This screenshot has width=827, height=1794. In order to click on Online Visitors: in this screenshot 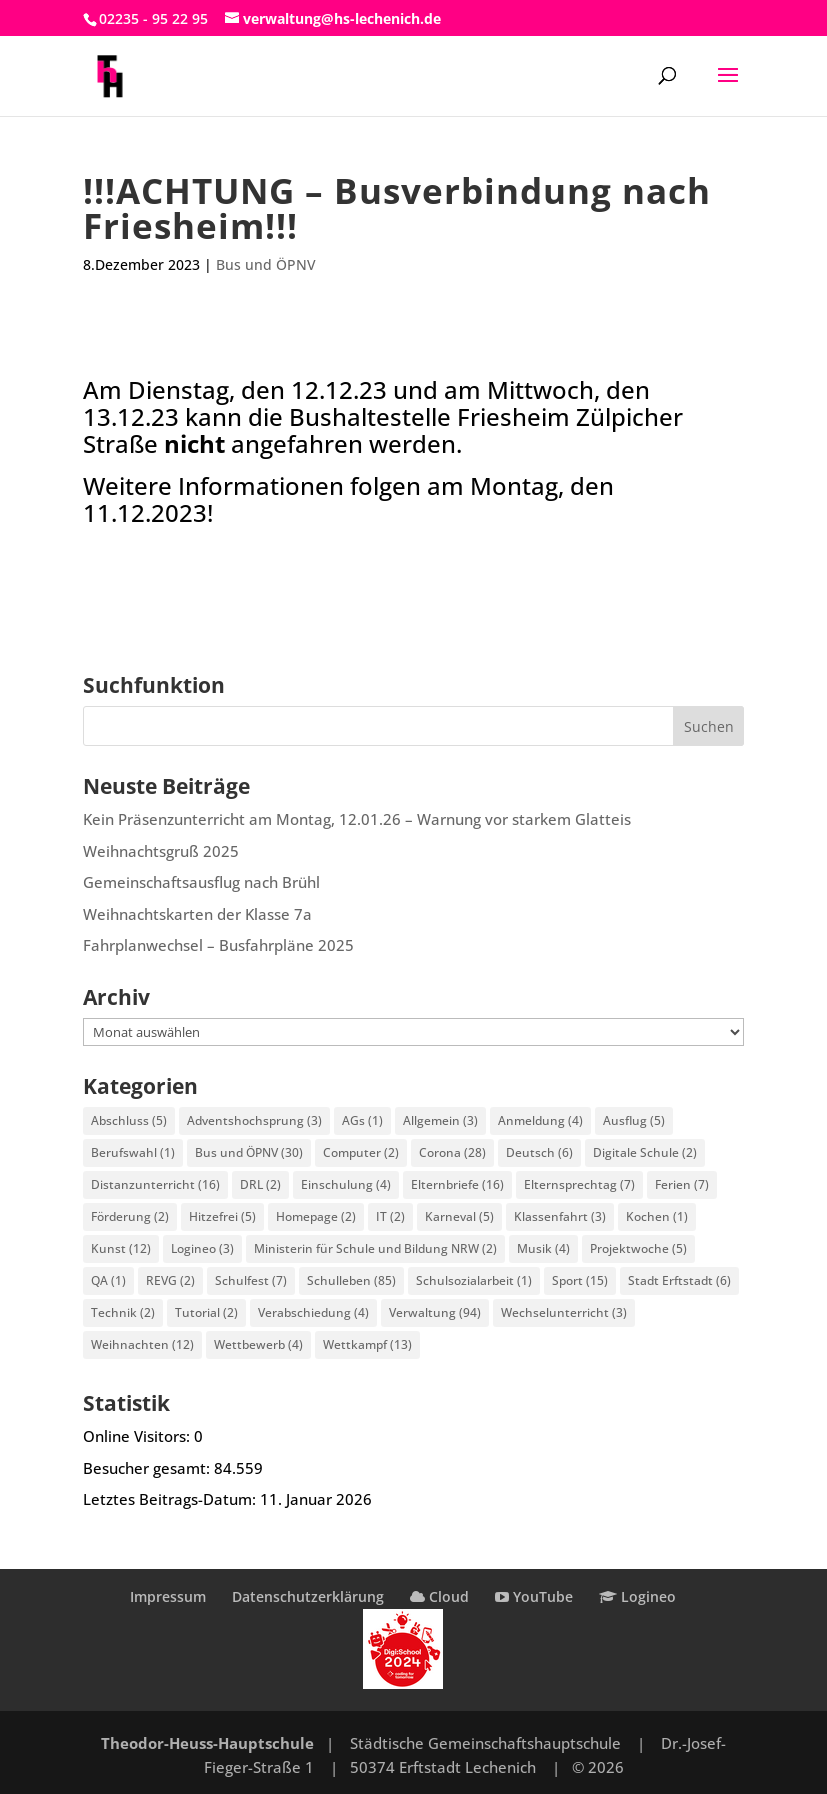, I will do `click(138, 1436)`.